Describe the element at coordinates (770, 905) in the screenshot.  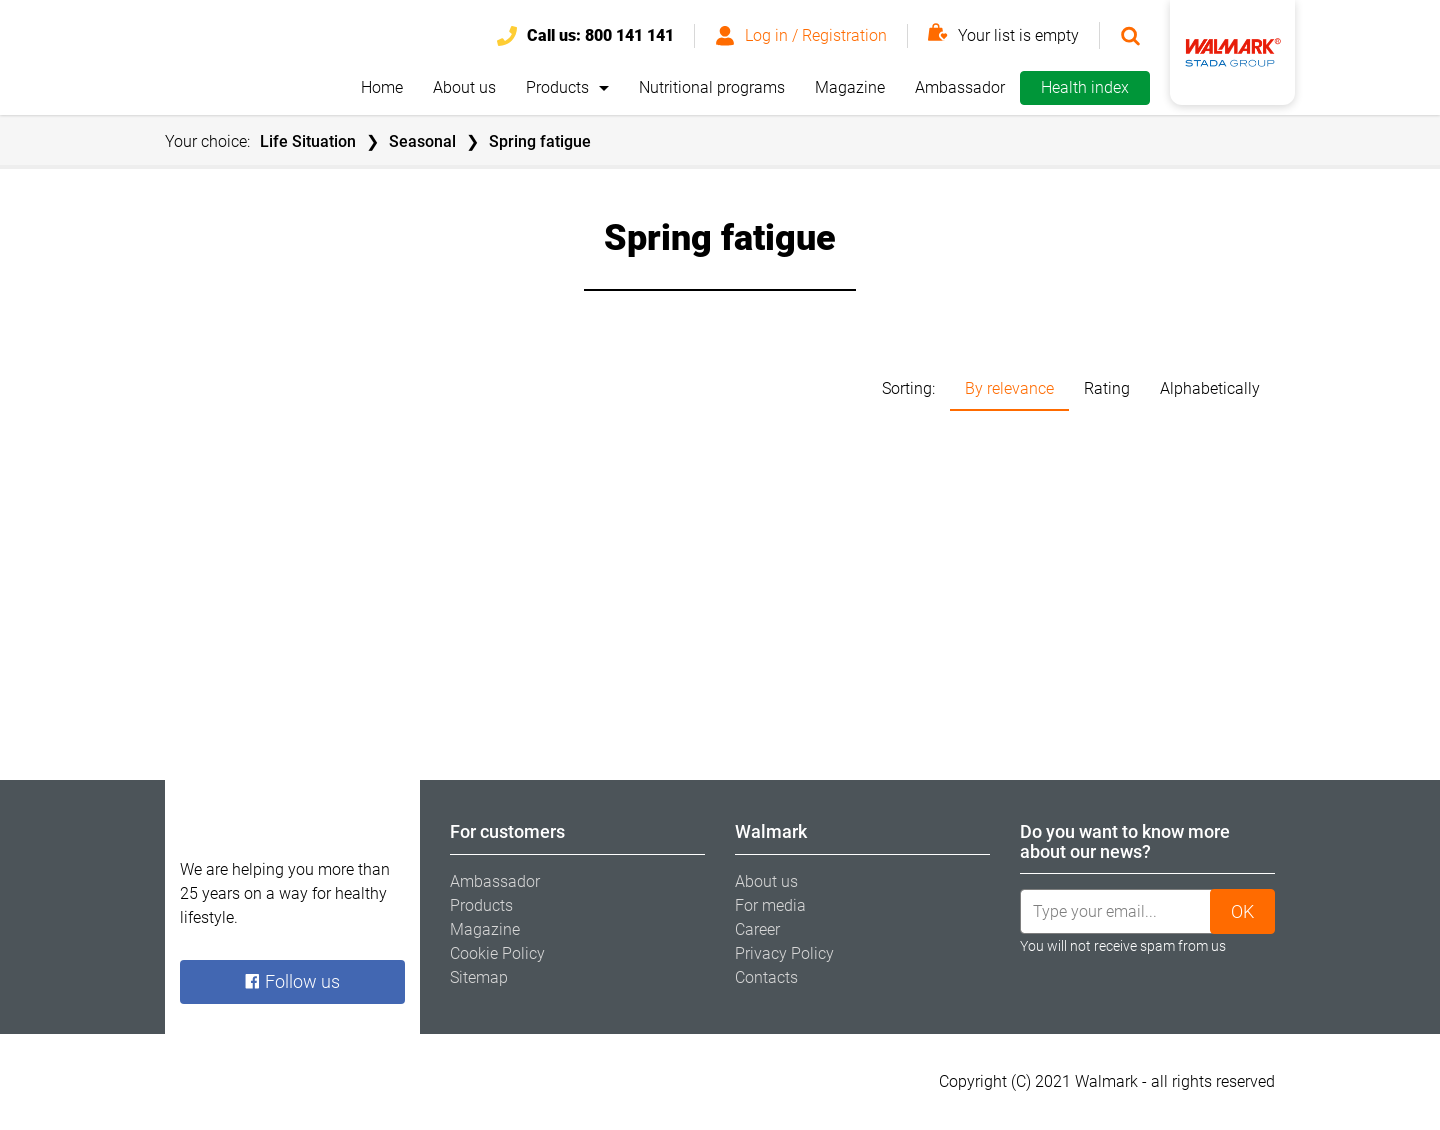
I see `For media` at that location.